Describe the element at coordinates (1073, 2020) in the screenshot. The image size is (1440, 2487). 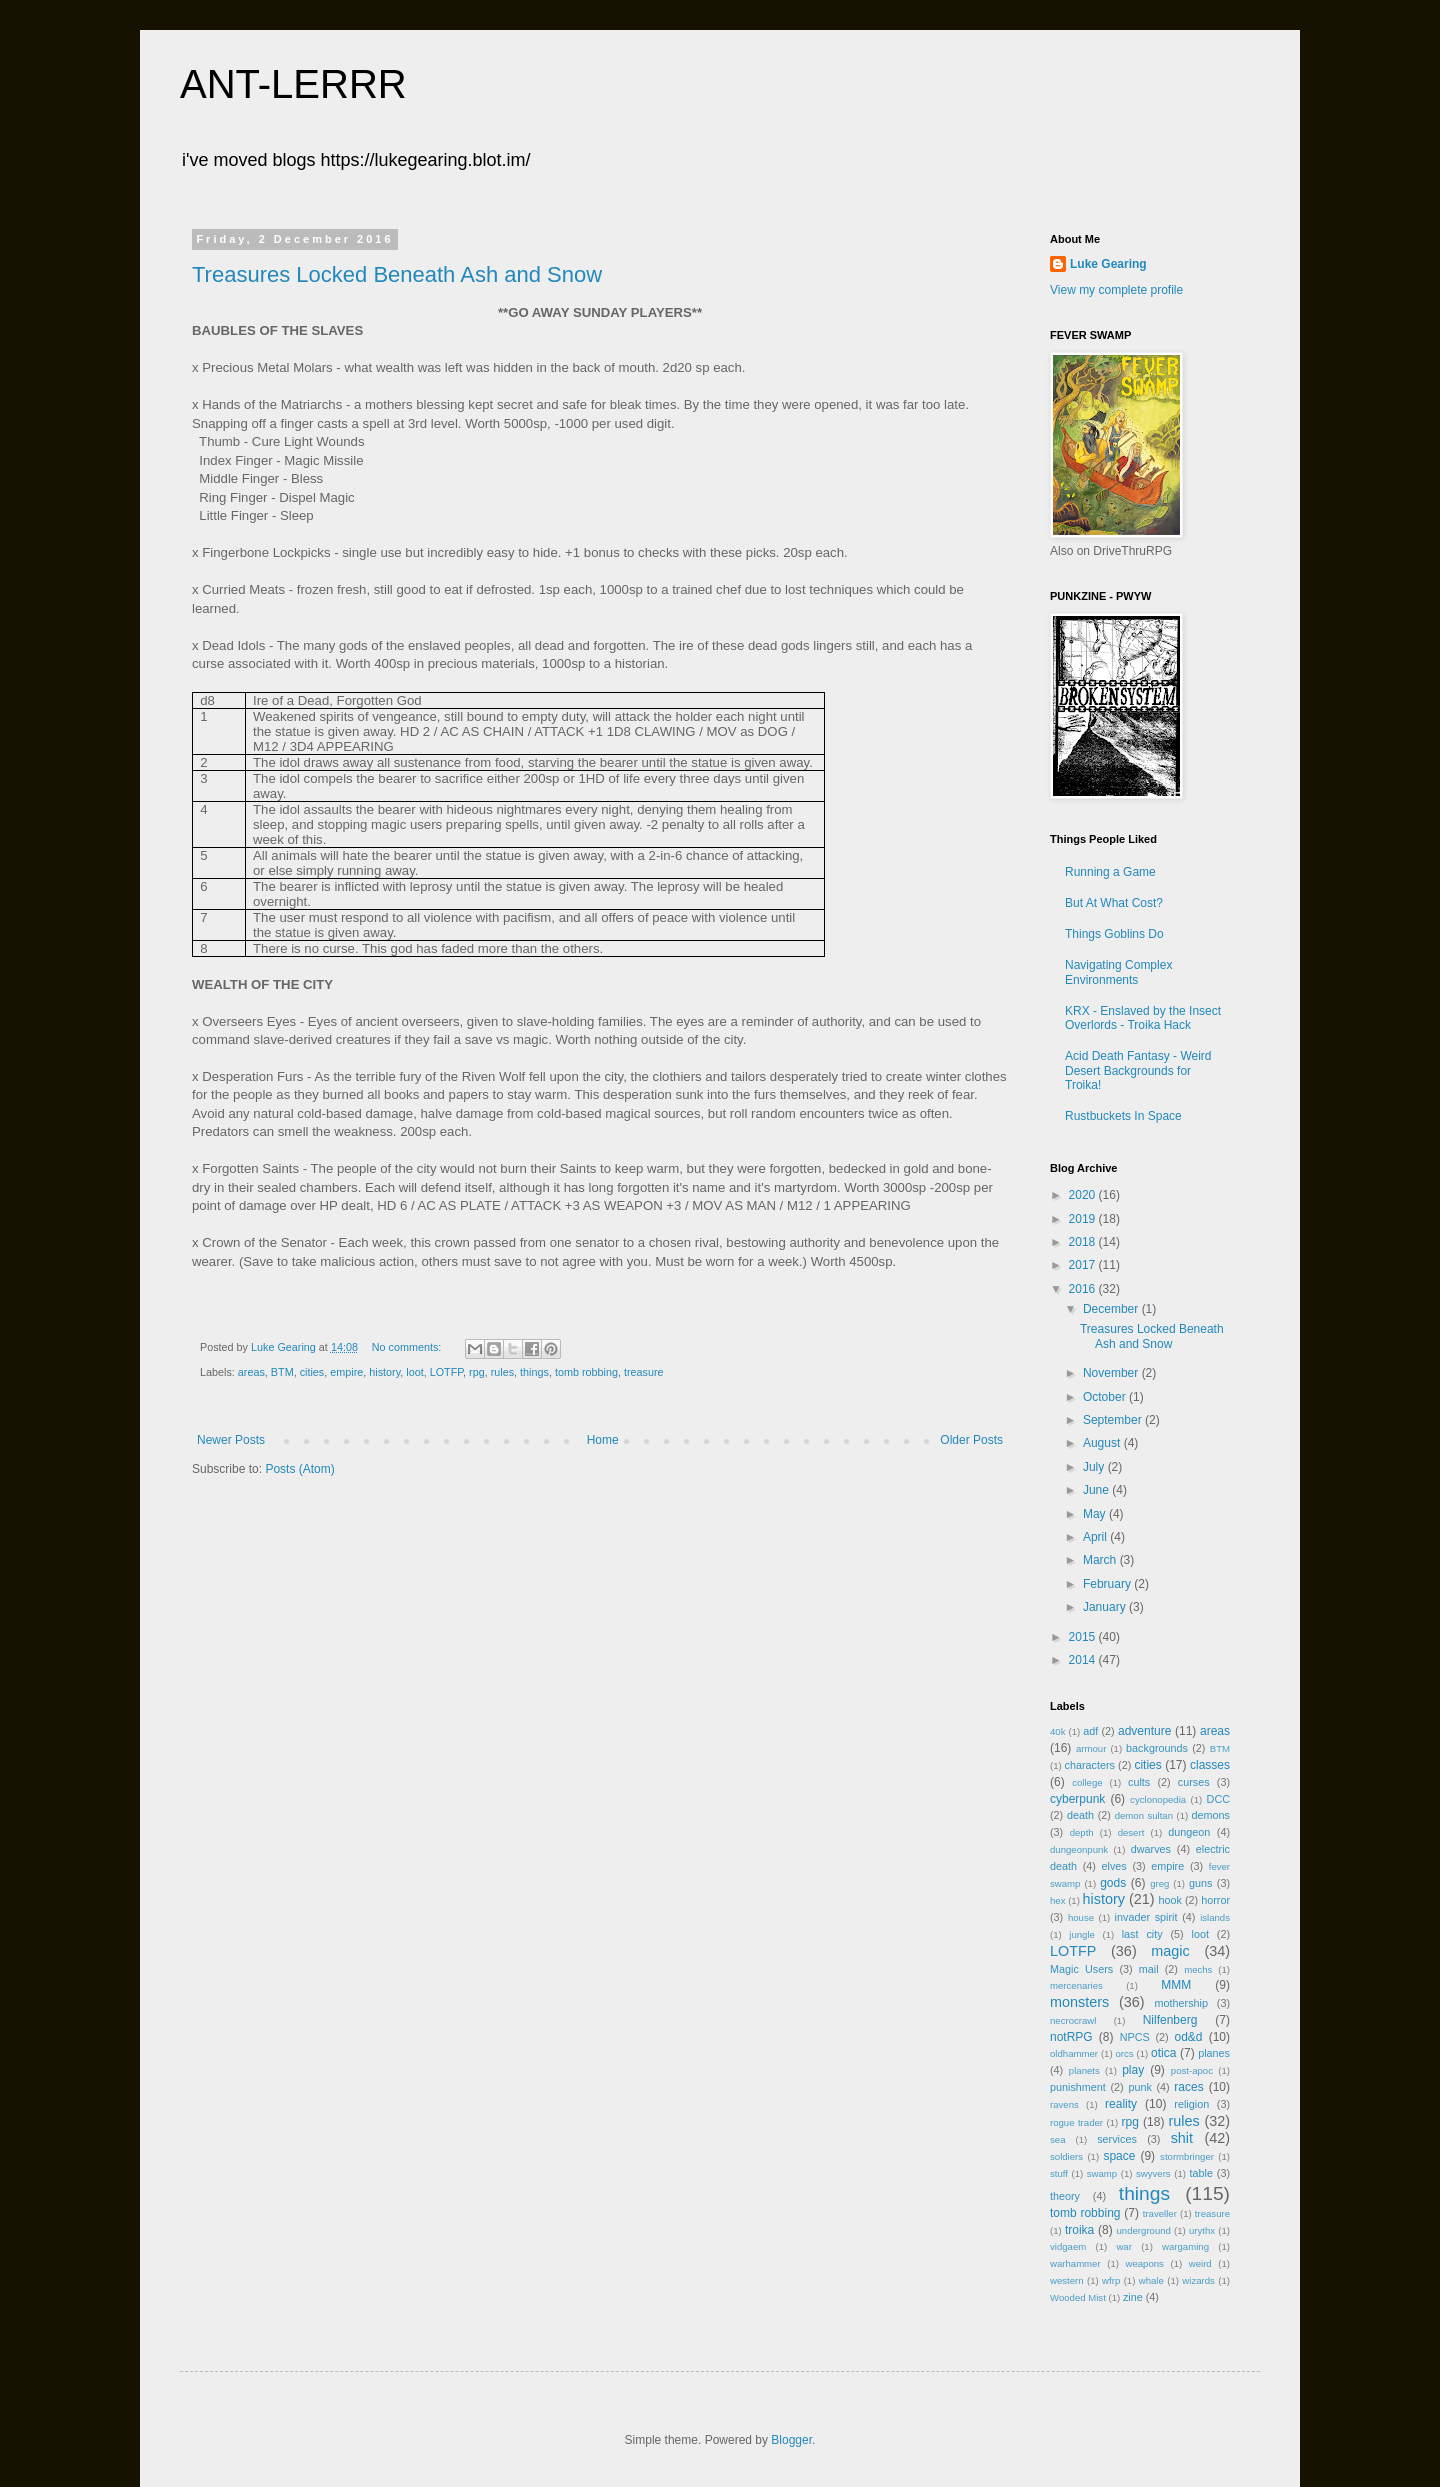
I see `necrocrawl` at that location.